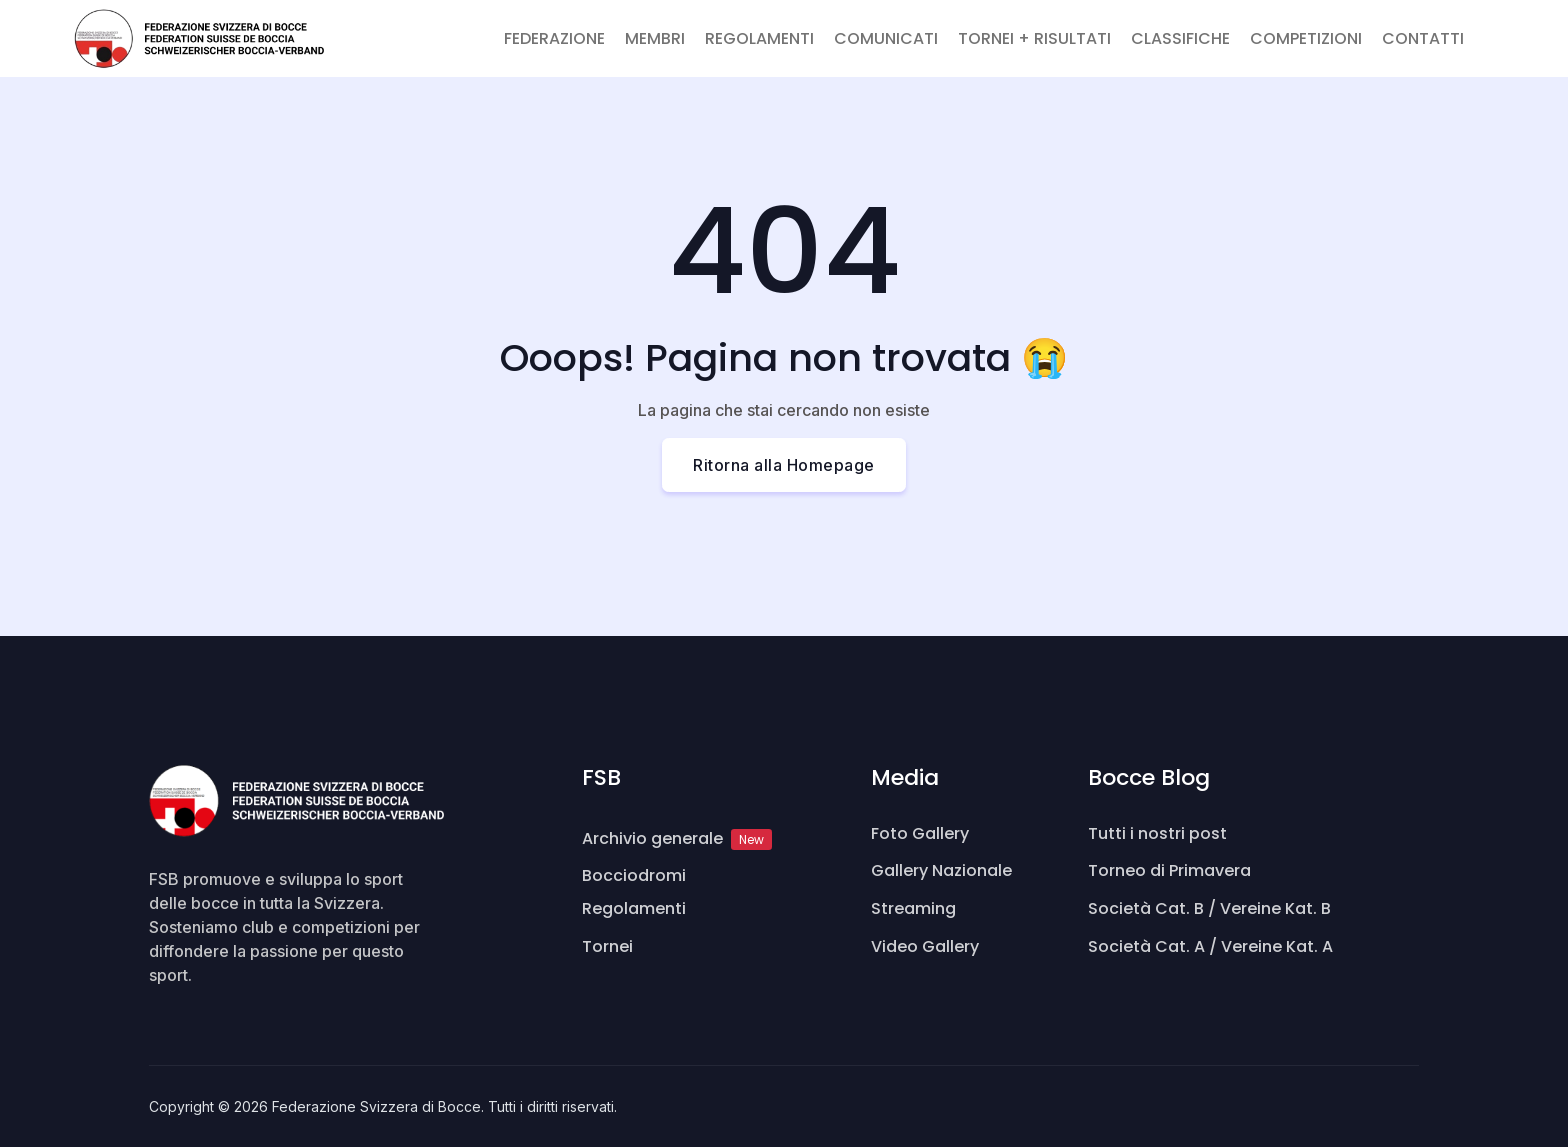 The width and height of the screenshot is (1568, 1147). Describe the element at coordinates (1034, 38) in the screenshot. I see `TORNEI + RISULTATI` at that location.